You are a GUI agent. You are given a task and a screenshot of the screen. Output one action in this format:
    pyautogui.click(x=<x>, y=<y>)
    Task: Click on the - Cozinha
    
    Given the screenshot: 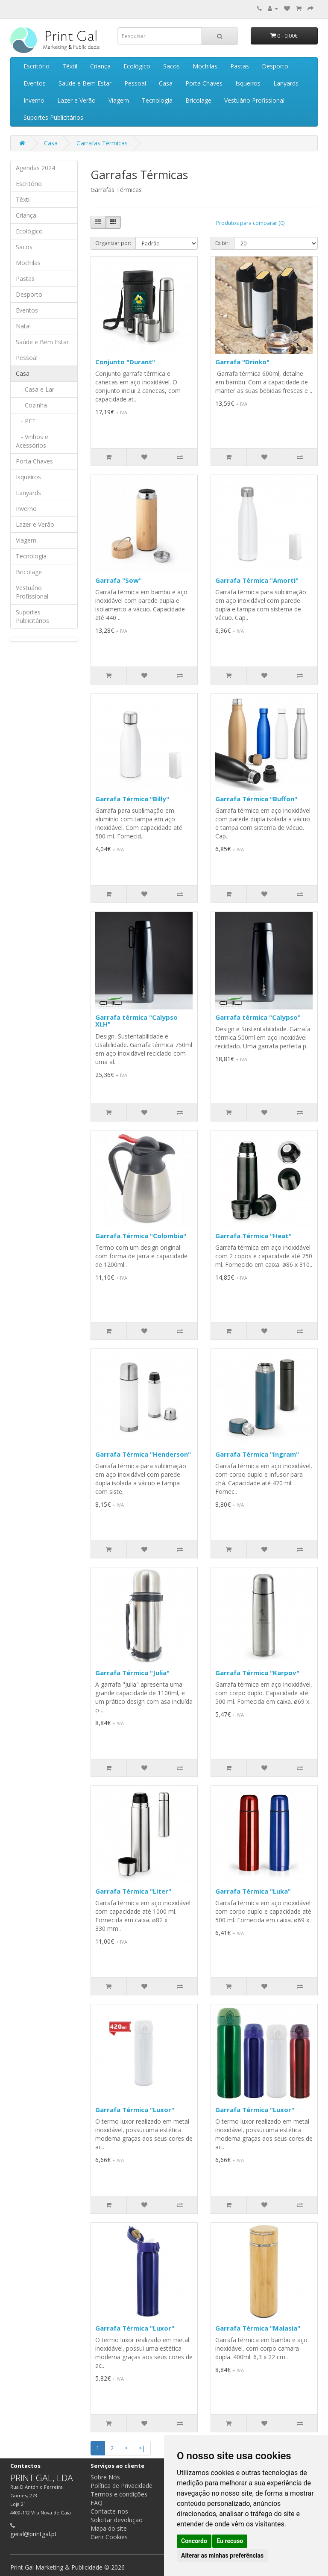 What is the action you would take?
    pyautogui.click(x=31, y=405)
    